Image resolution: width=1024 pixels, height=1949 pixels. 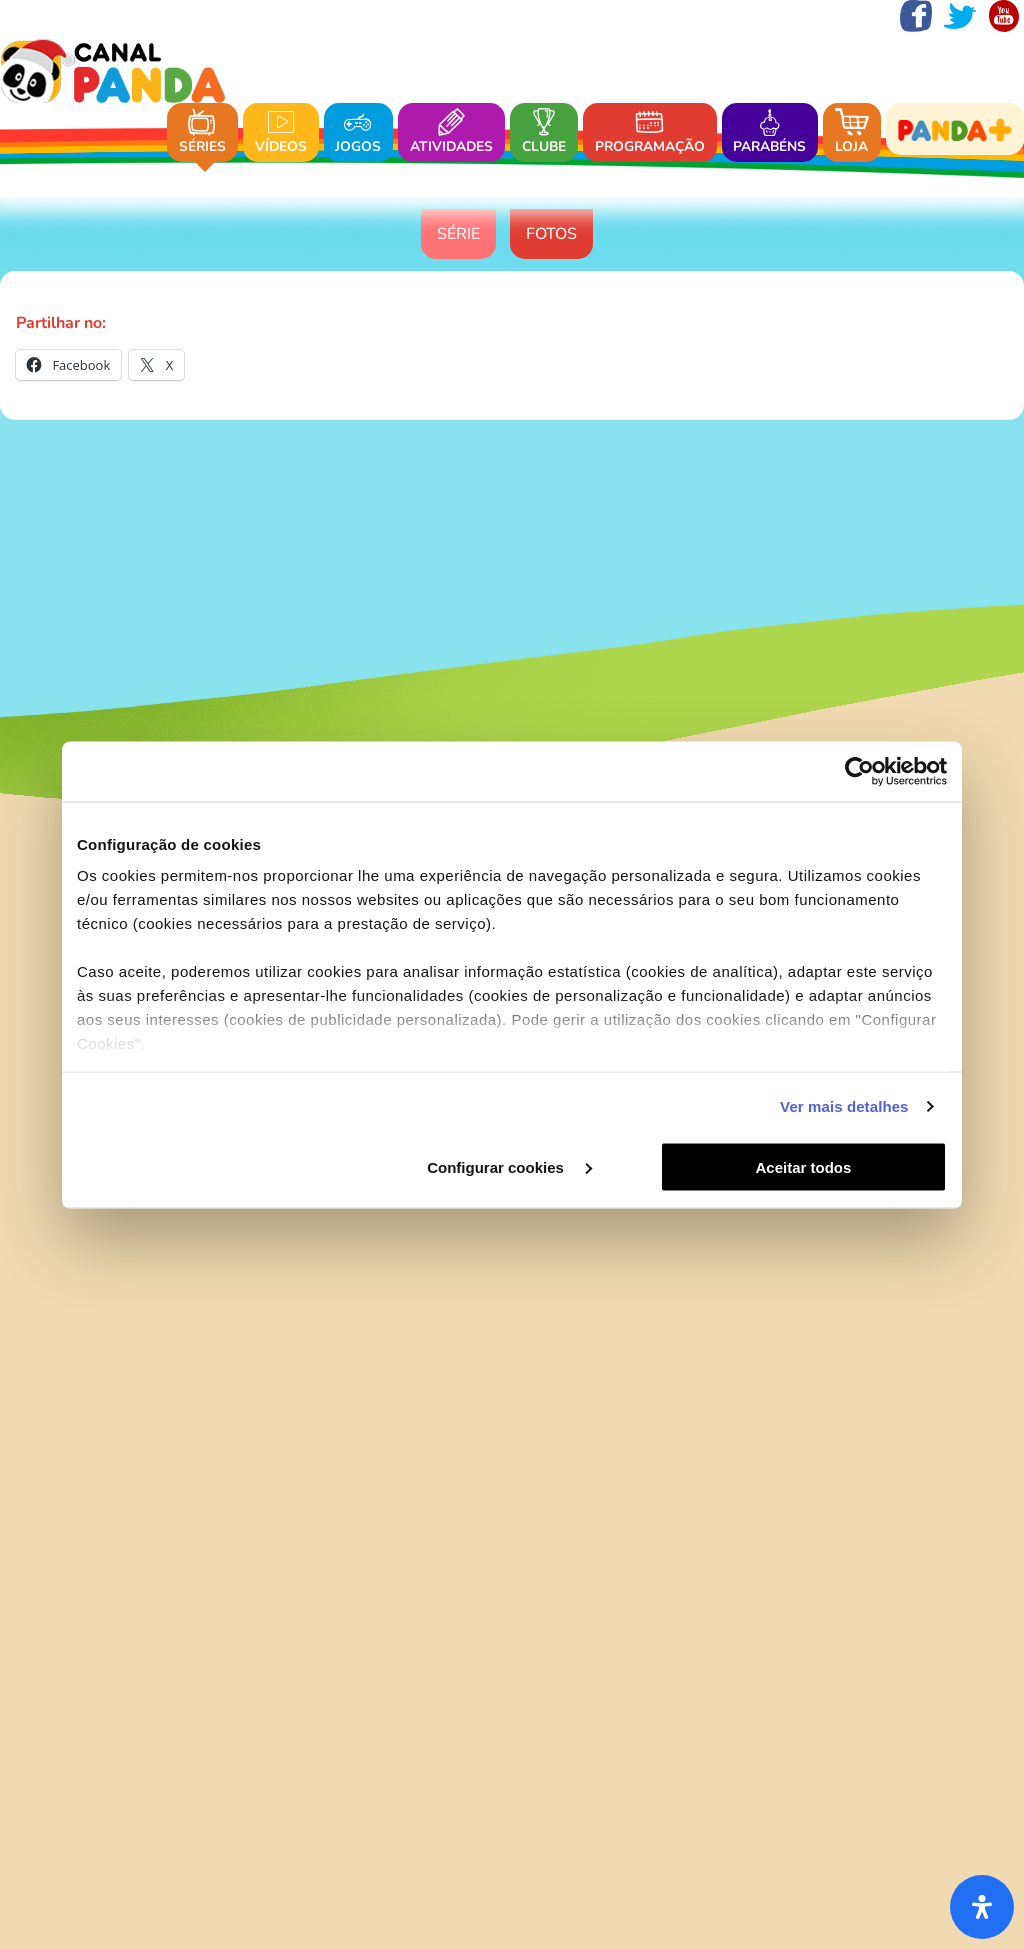 What do you see at coordinates (650, 132) in the screenshot?
I see `Programação` at bounding box center [650, 132].